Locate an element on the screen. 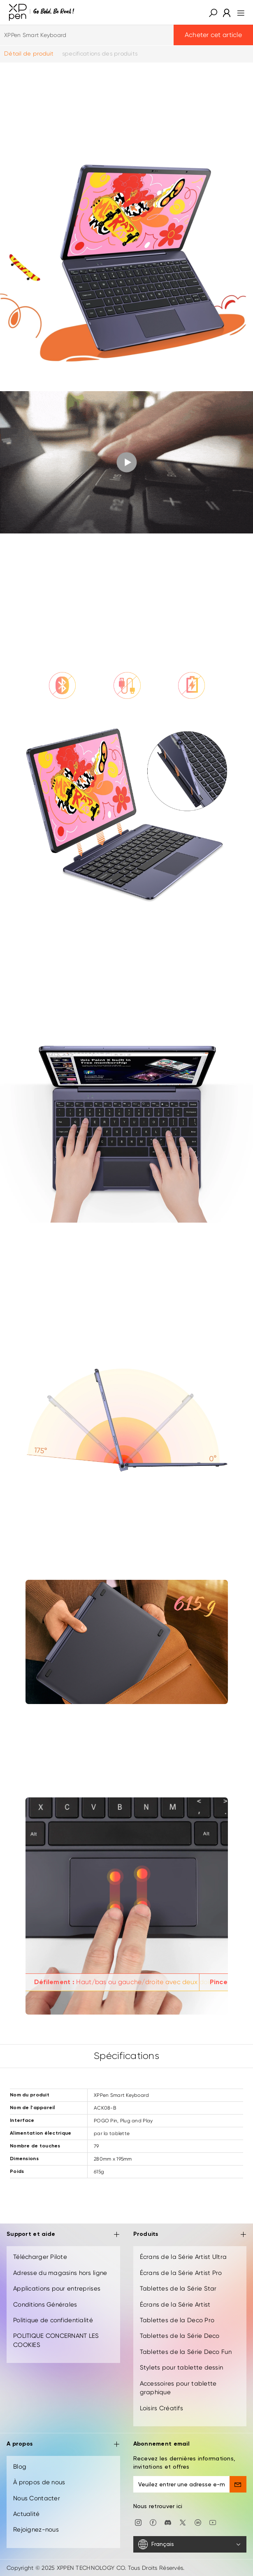 The width and height of the screenshot is (253, 2576). [linkedin] is located at coordinates (198, 2522).